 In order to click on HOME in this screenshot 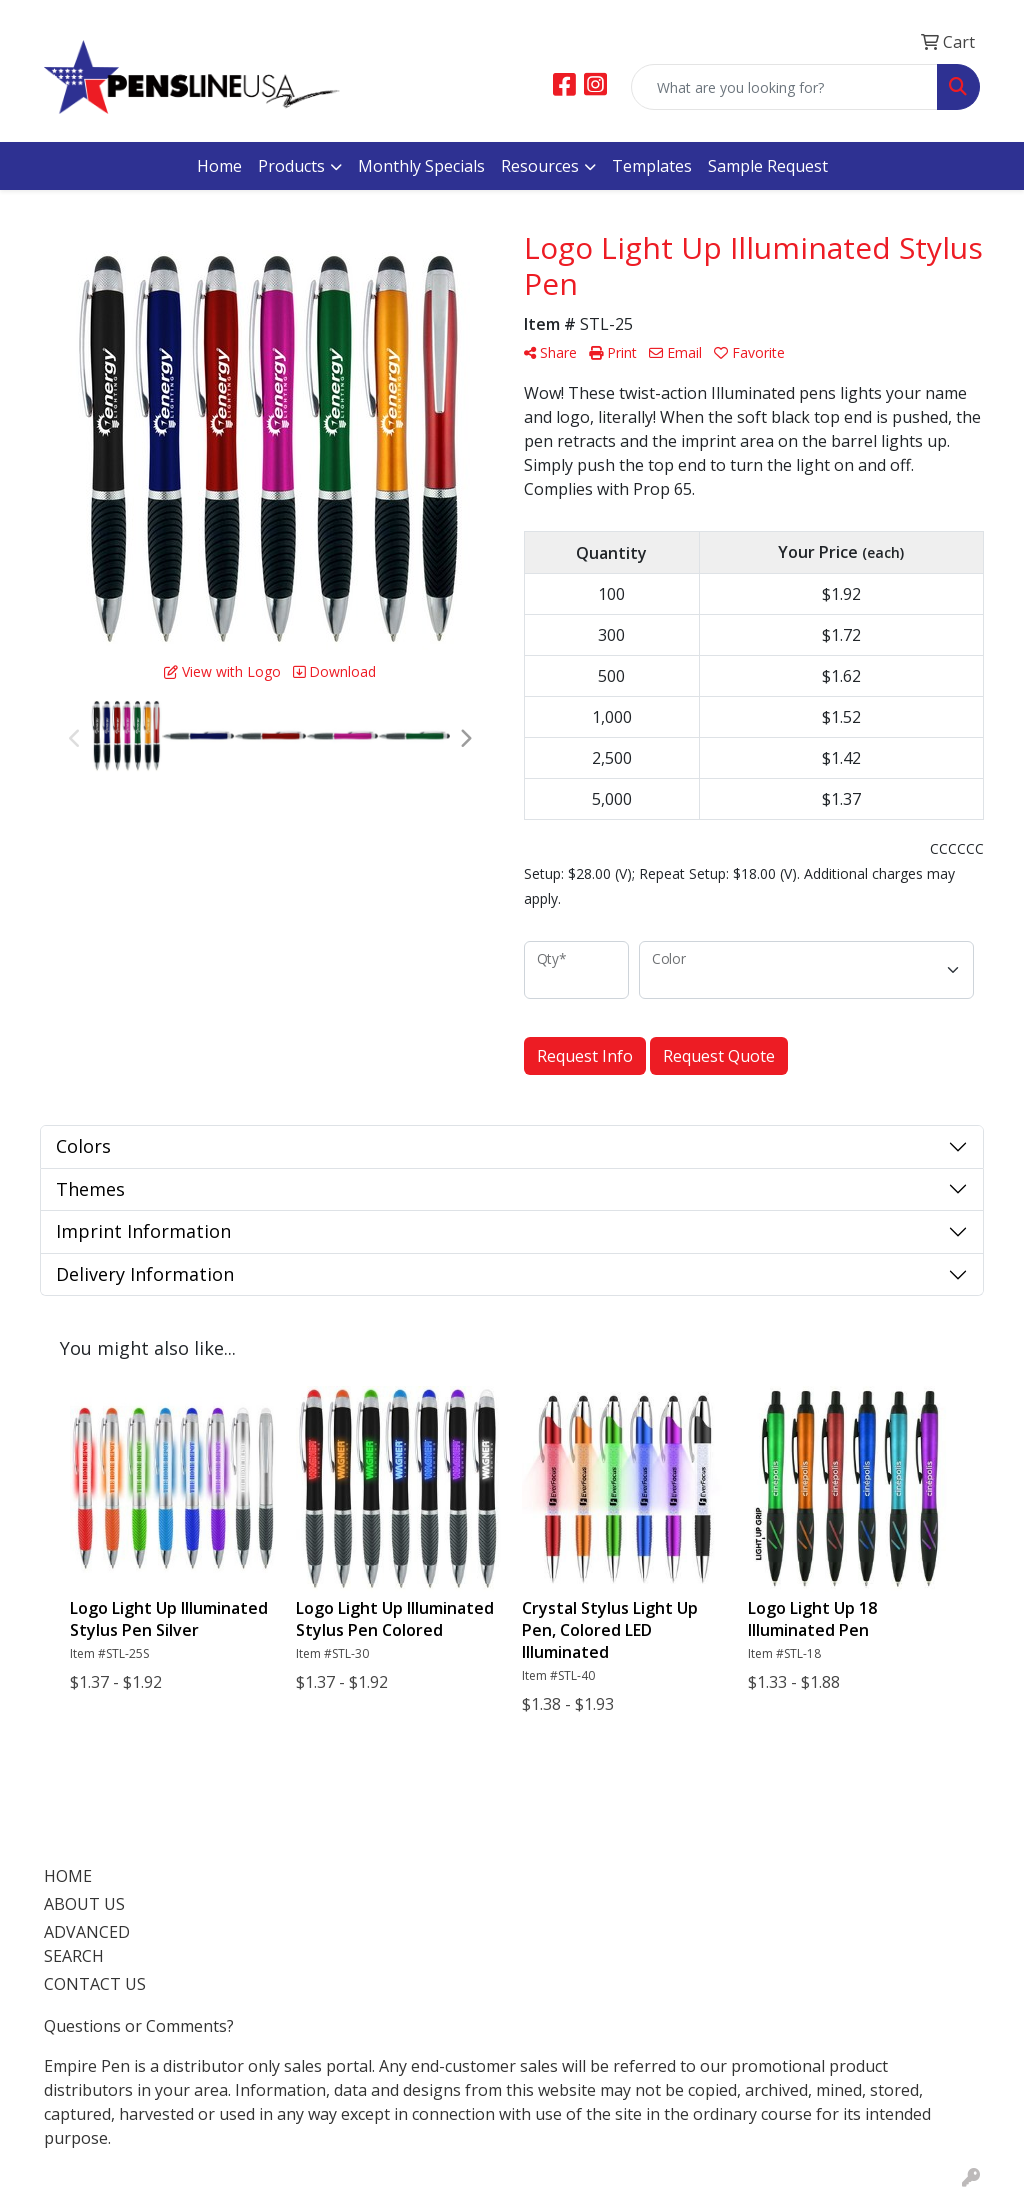, I will do `click(68, 1876)`.